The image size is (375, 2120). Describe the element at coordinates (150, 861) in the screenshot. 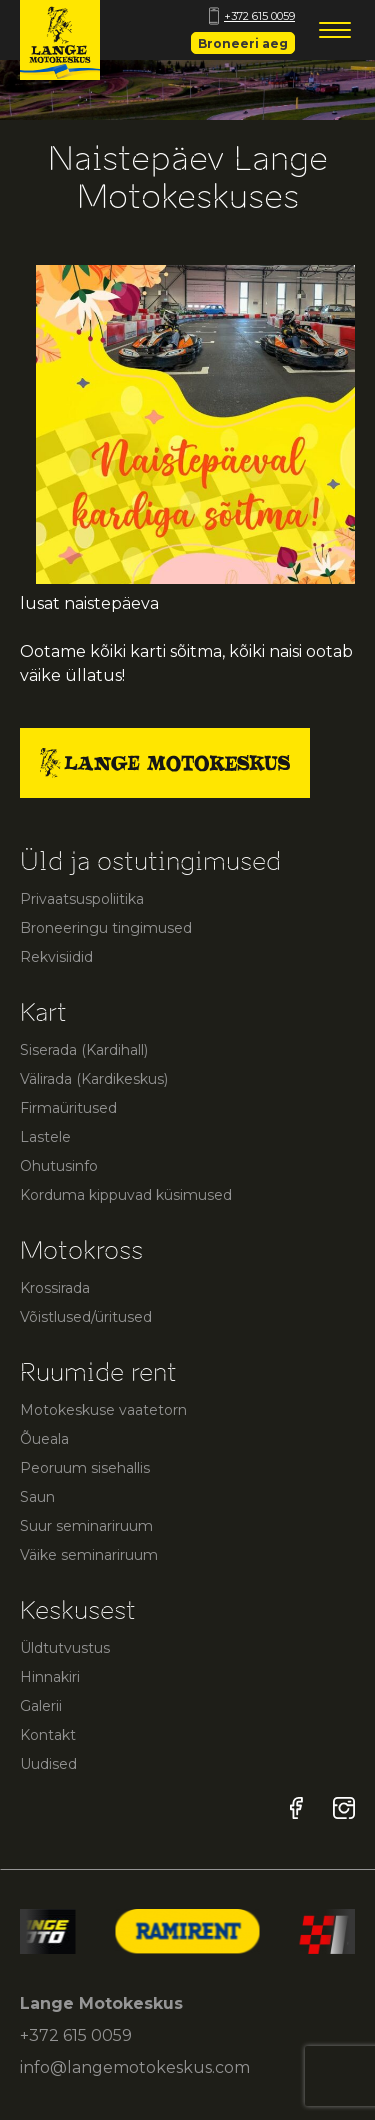

I see `Üld ja ostutingimused` at that location.